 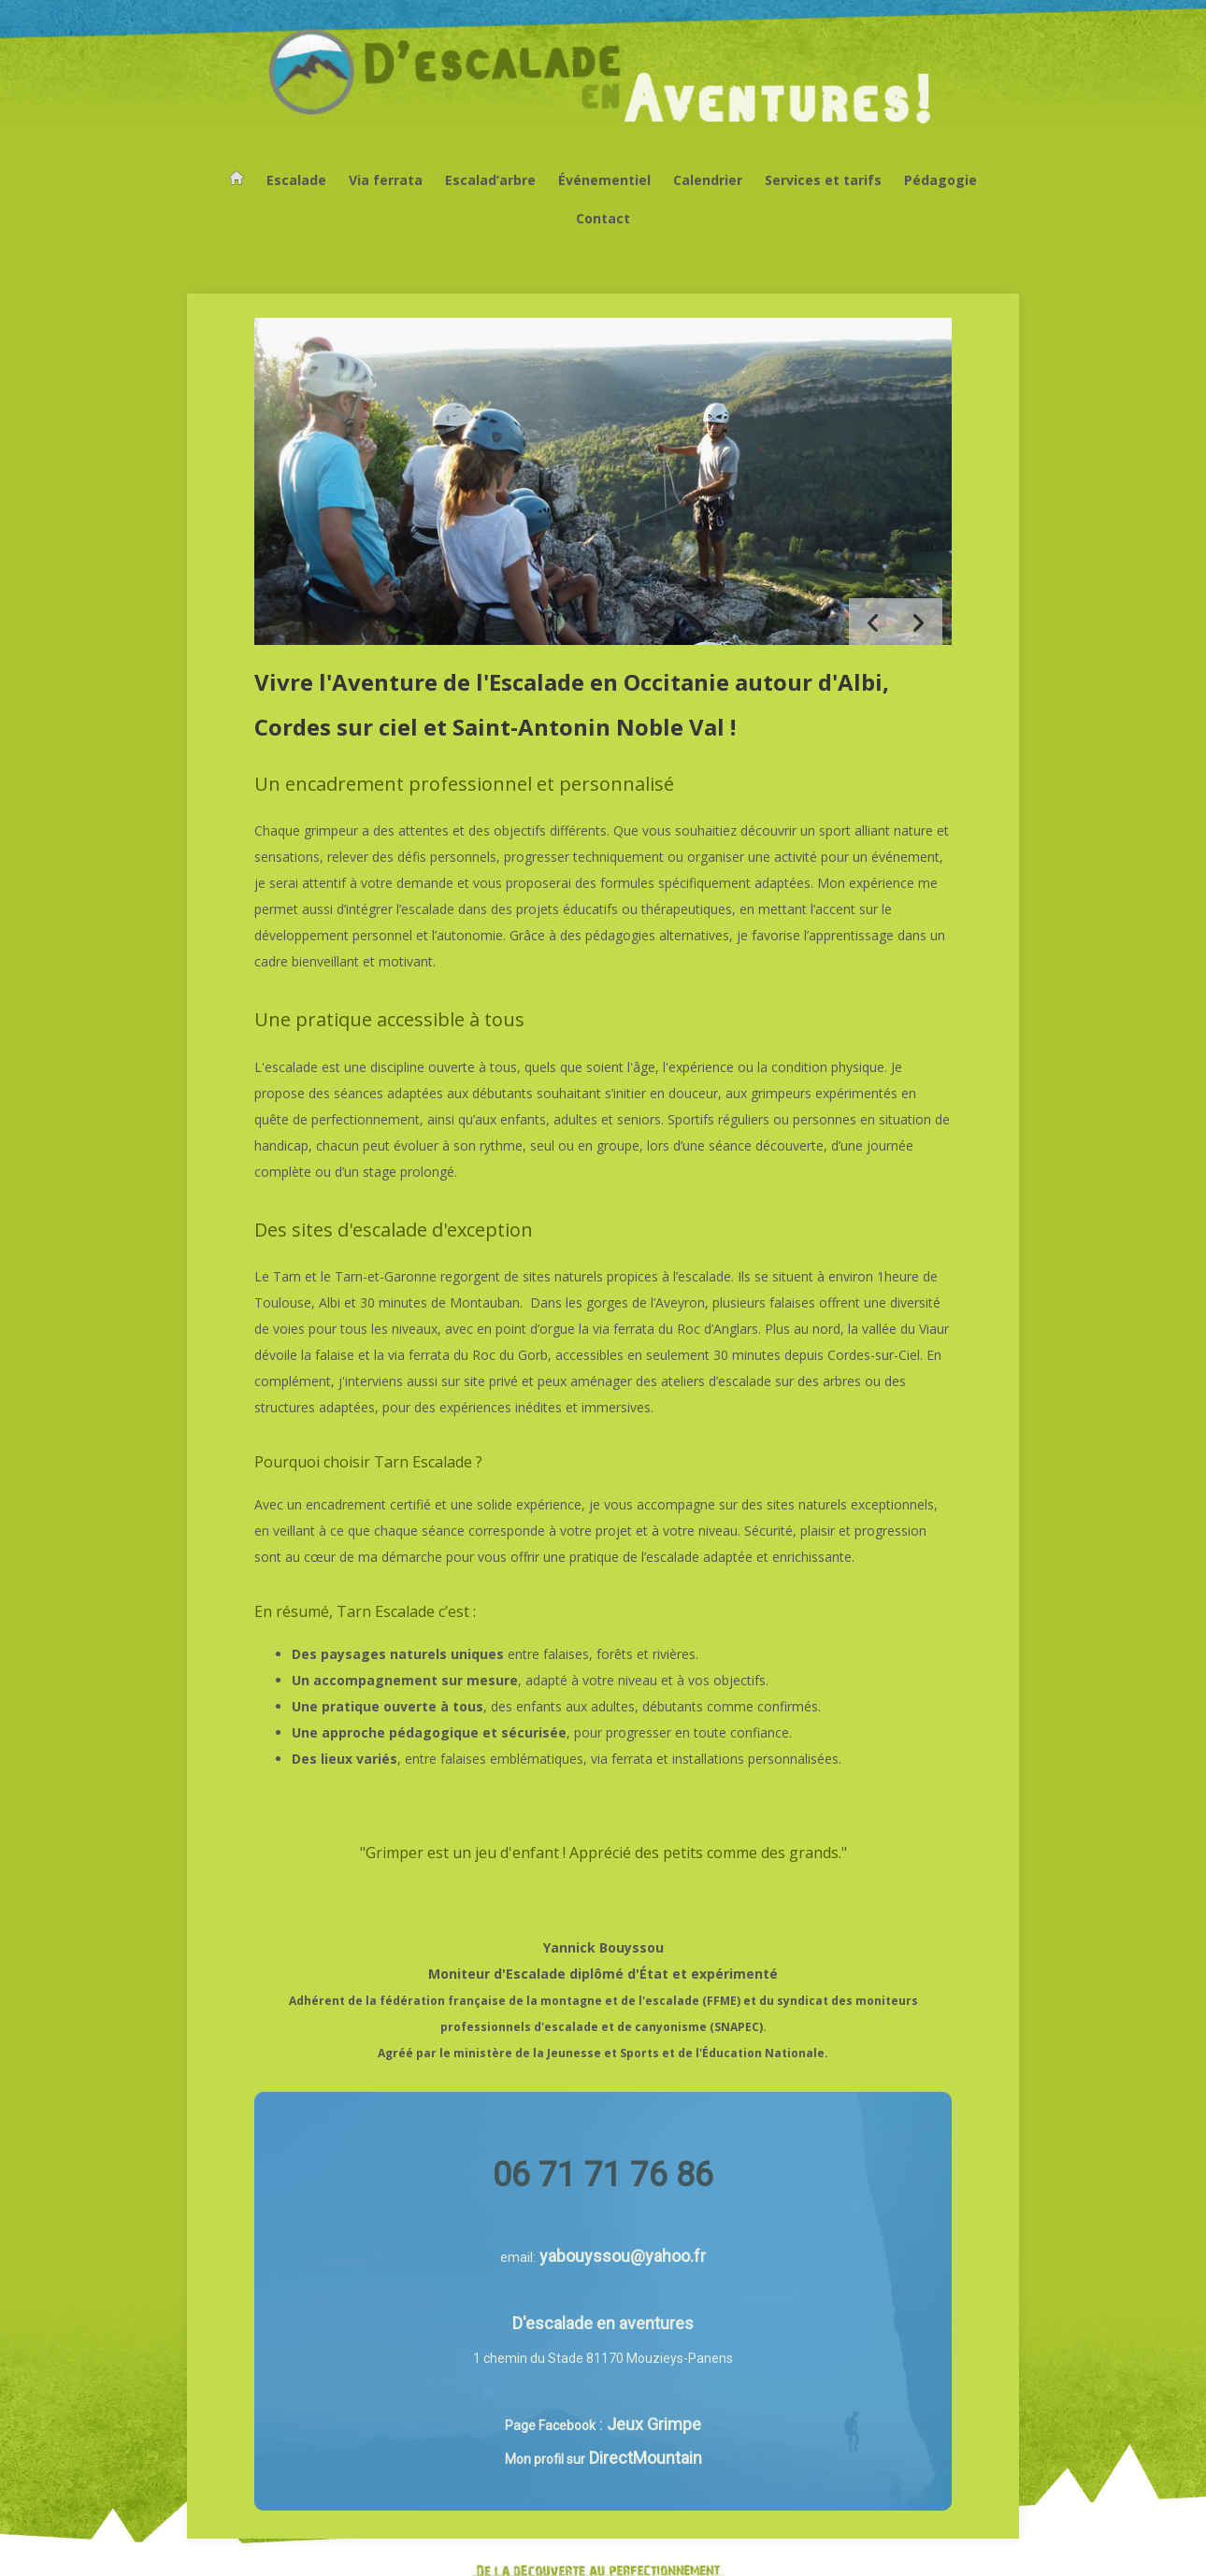 I want to click on yabouyssou@yahoo.fr, so click(x=622, y=2256).